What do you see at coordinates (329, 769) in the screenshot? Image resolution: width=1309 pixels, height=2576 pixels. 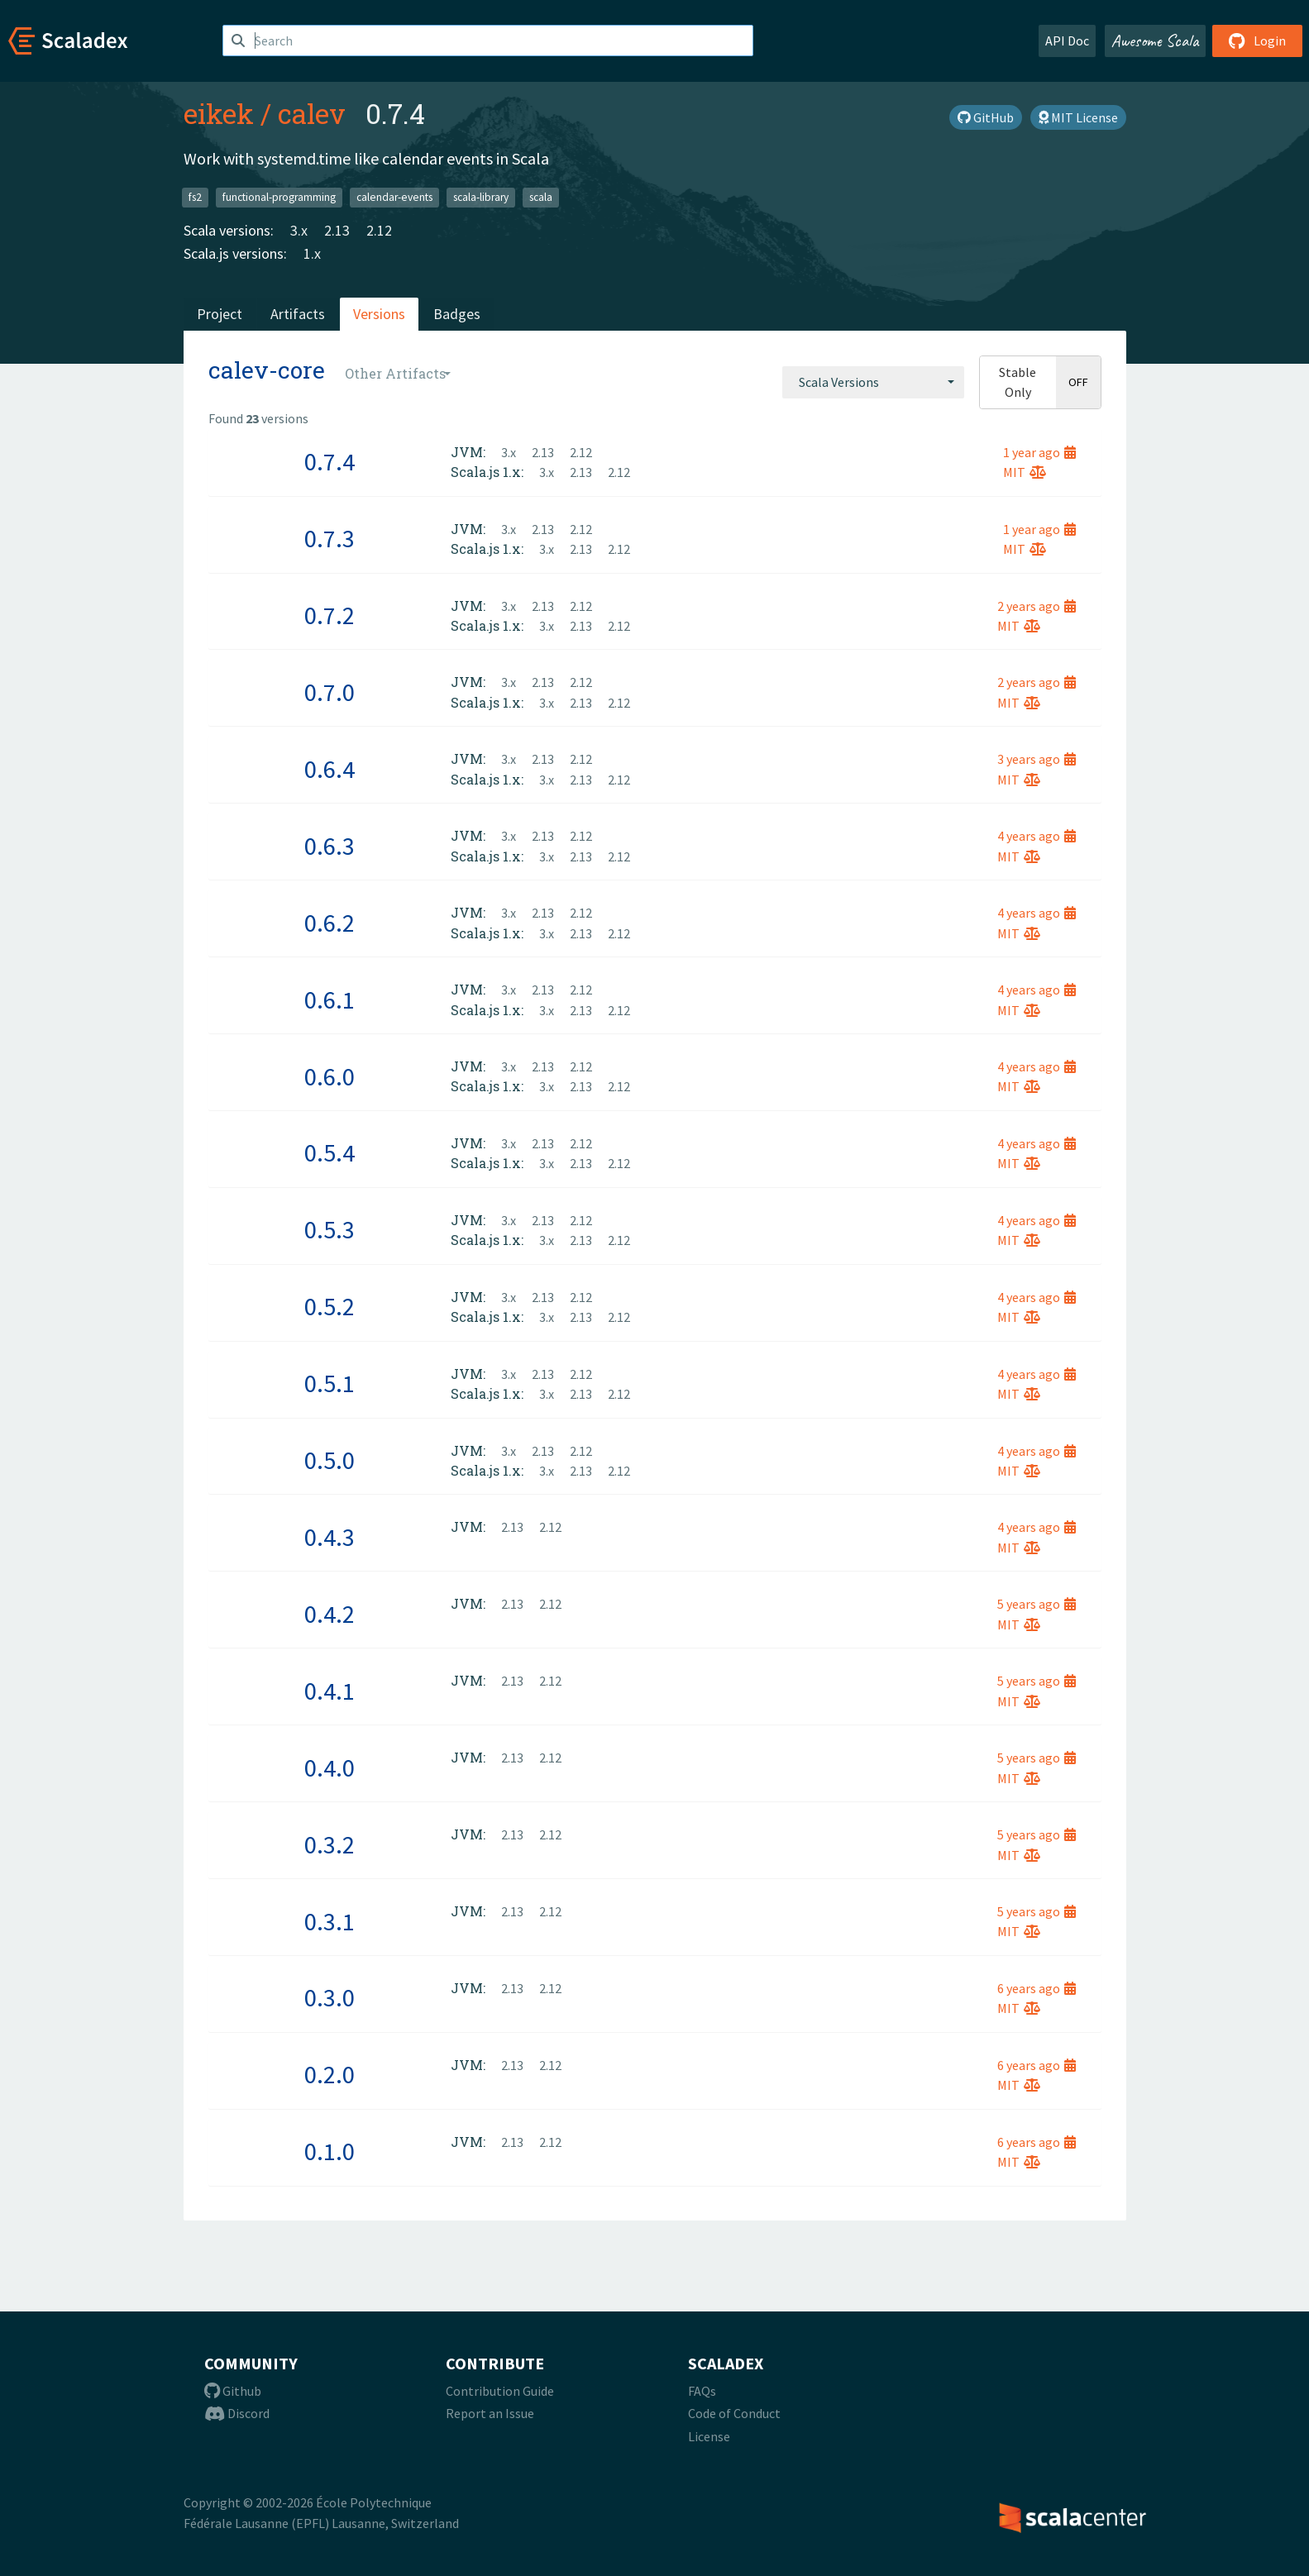 I see `0.6.4` at bounding box center [329, 769].